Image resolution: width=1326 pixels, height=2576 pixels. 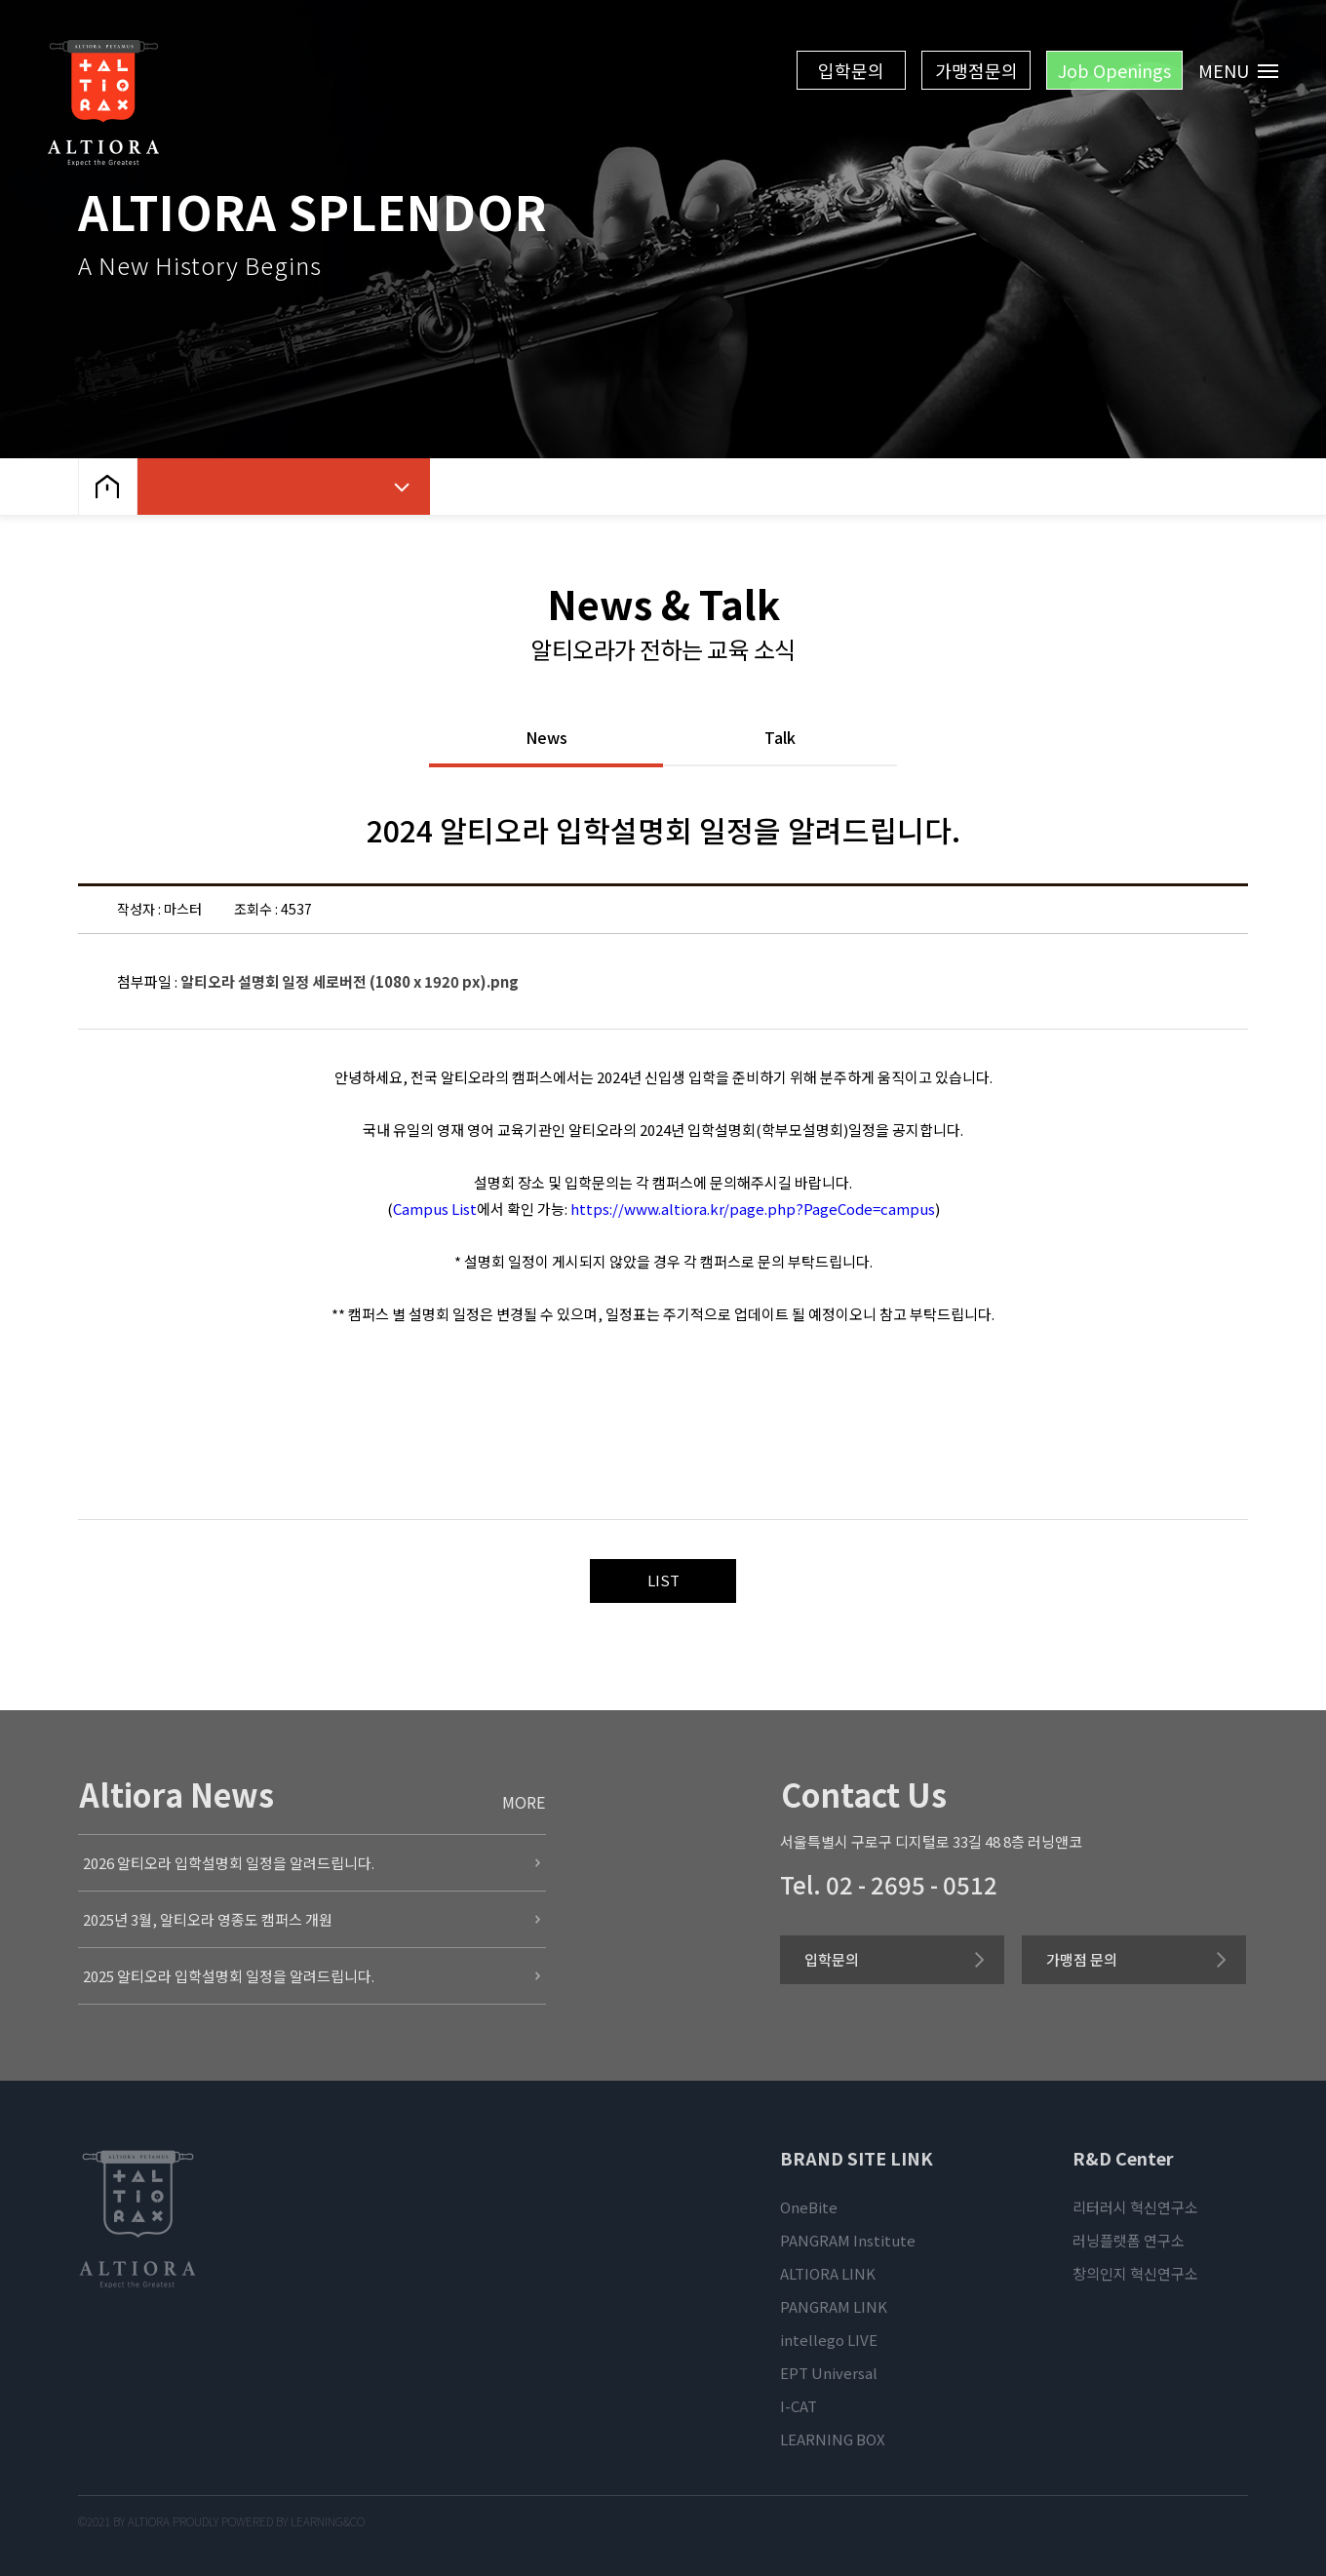 I want to click on EPT Universal, so click(x=829, y=2372).